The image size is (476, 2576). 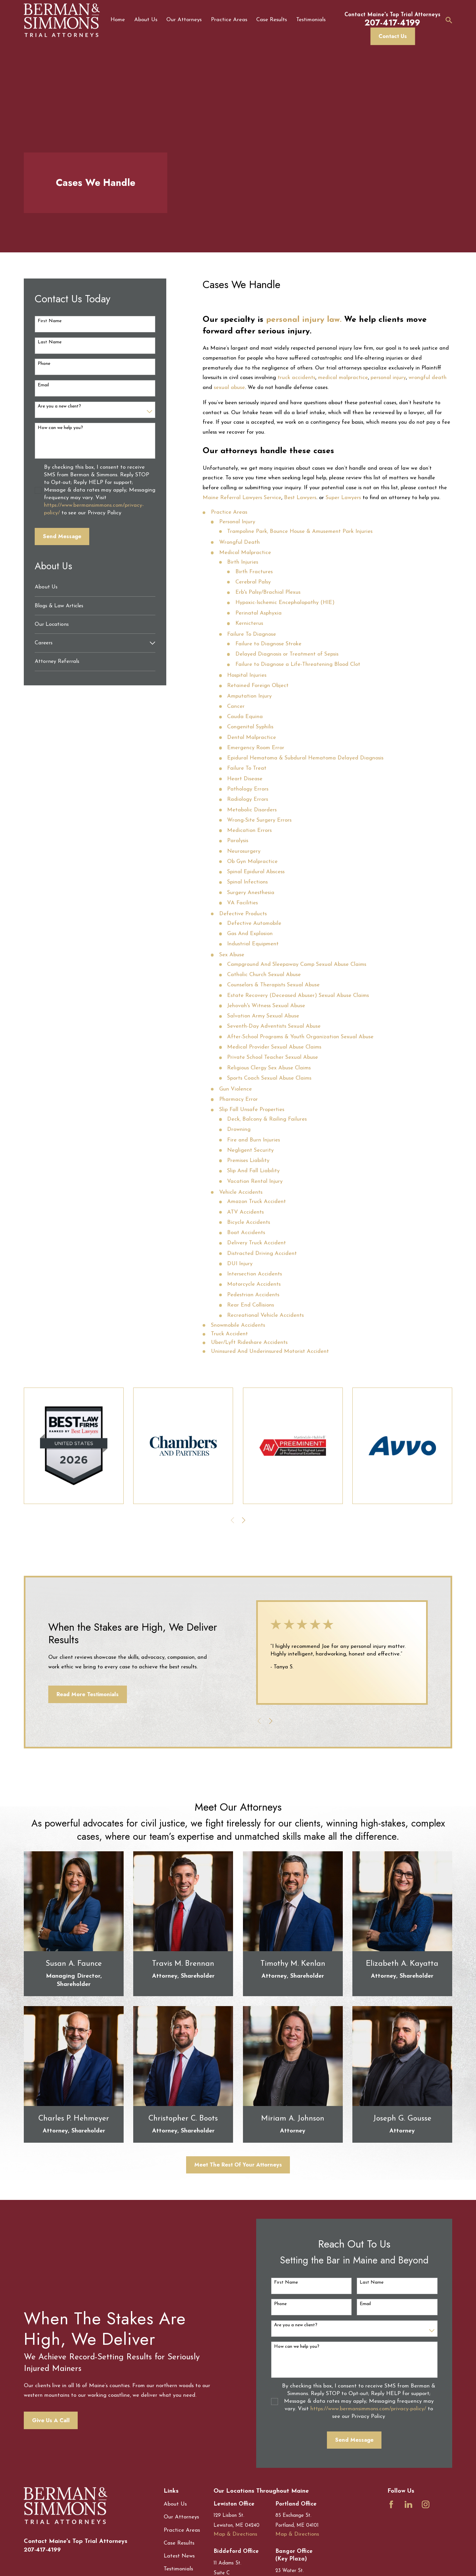 What do you see at coordinates (298, 995) in the screenshot?
I see `Estate Recovery (Deceased Abuser) Sexual Abuse Claims` at bounding box center [298, 995].